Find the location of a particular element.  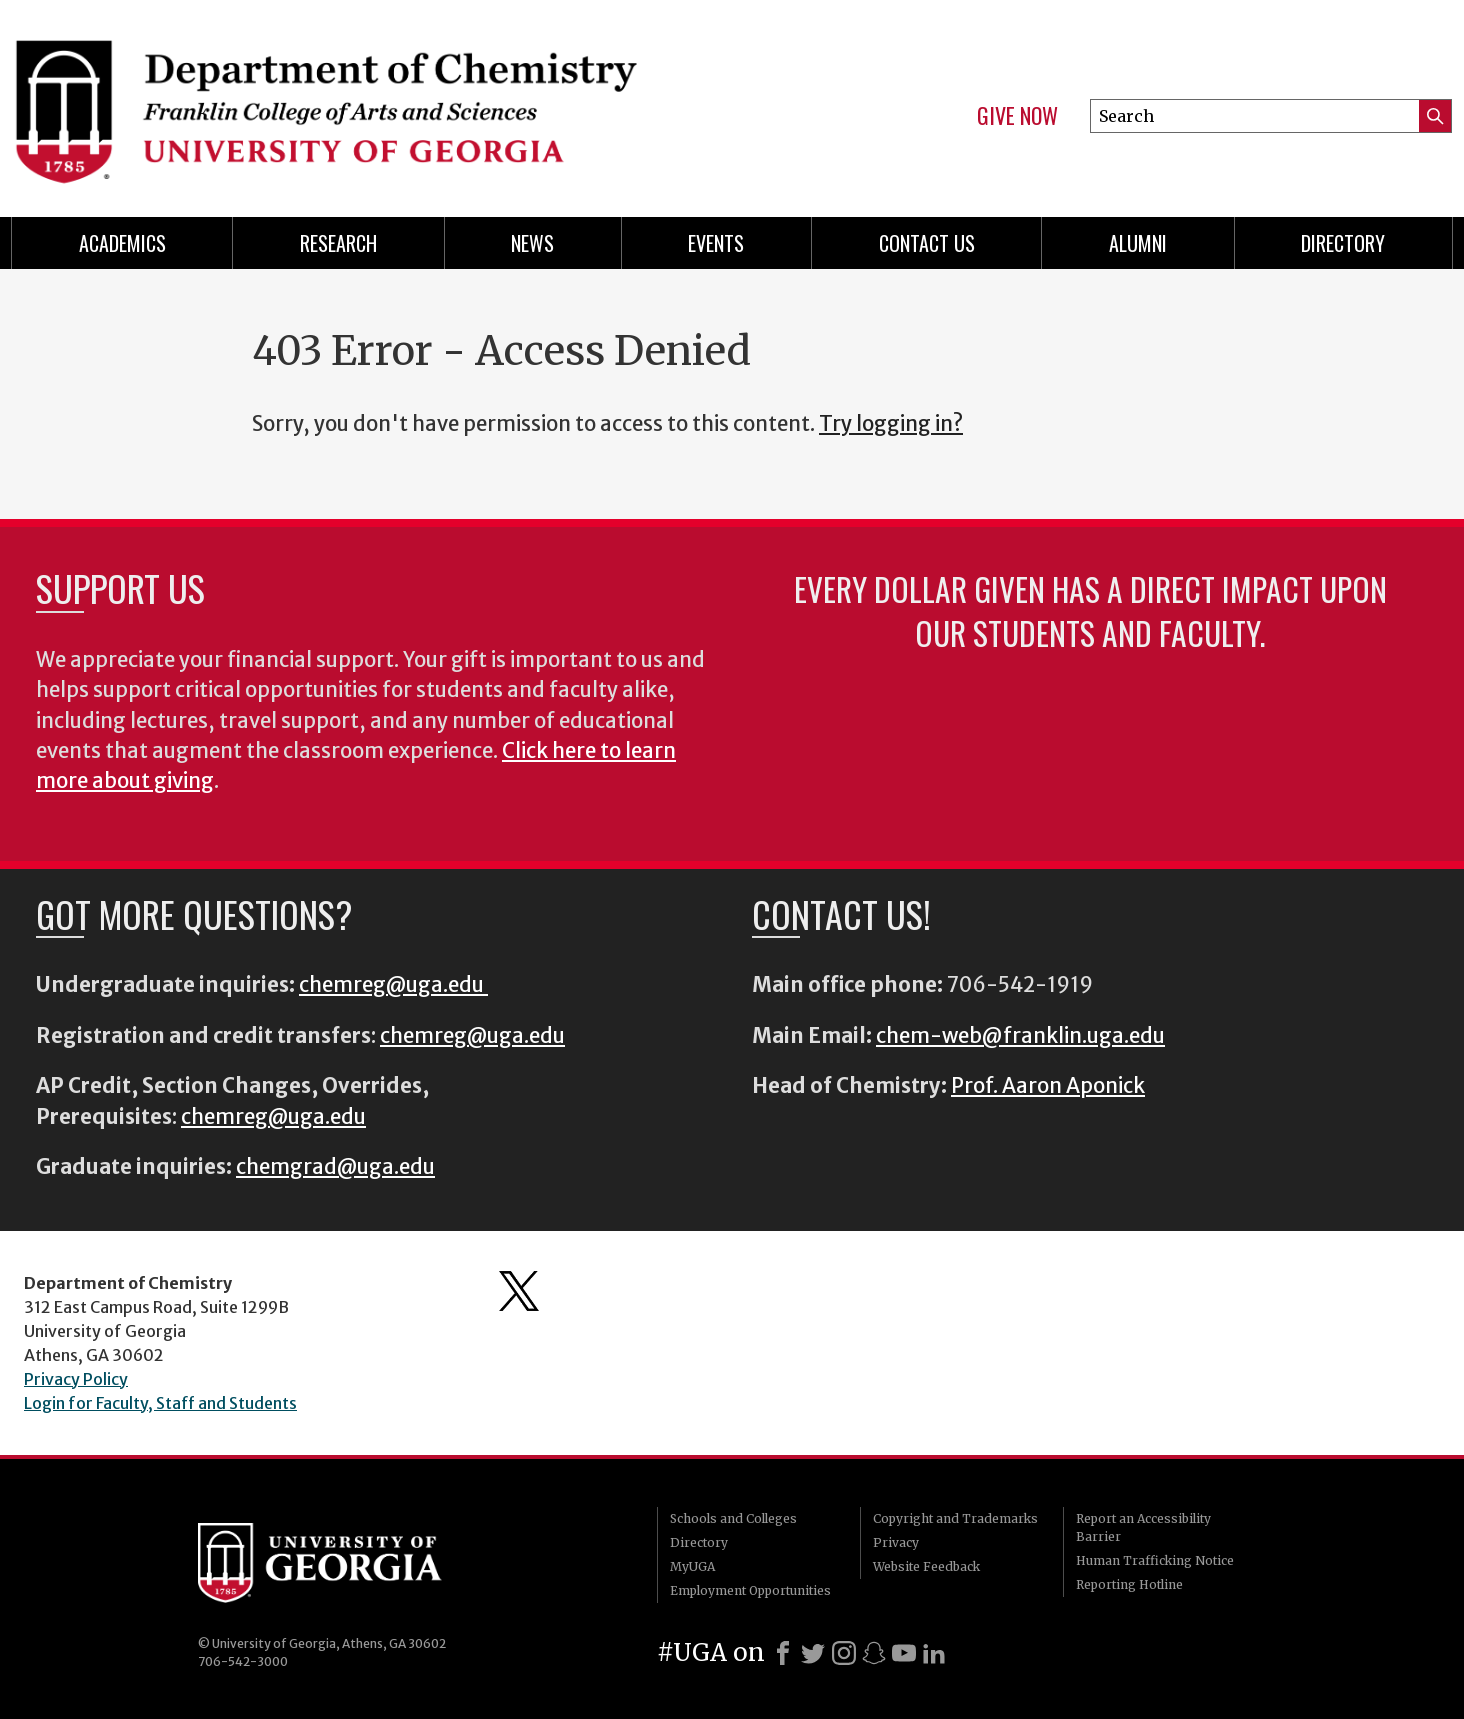

Employment Opportunities is located at coordinates (750, 1590).